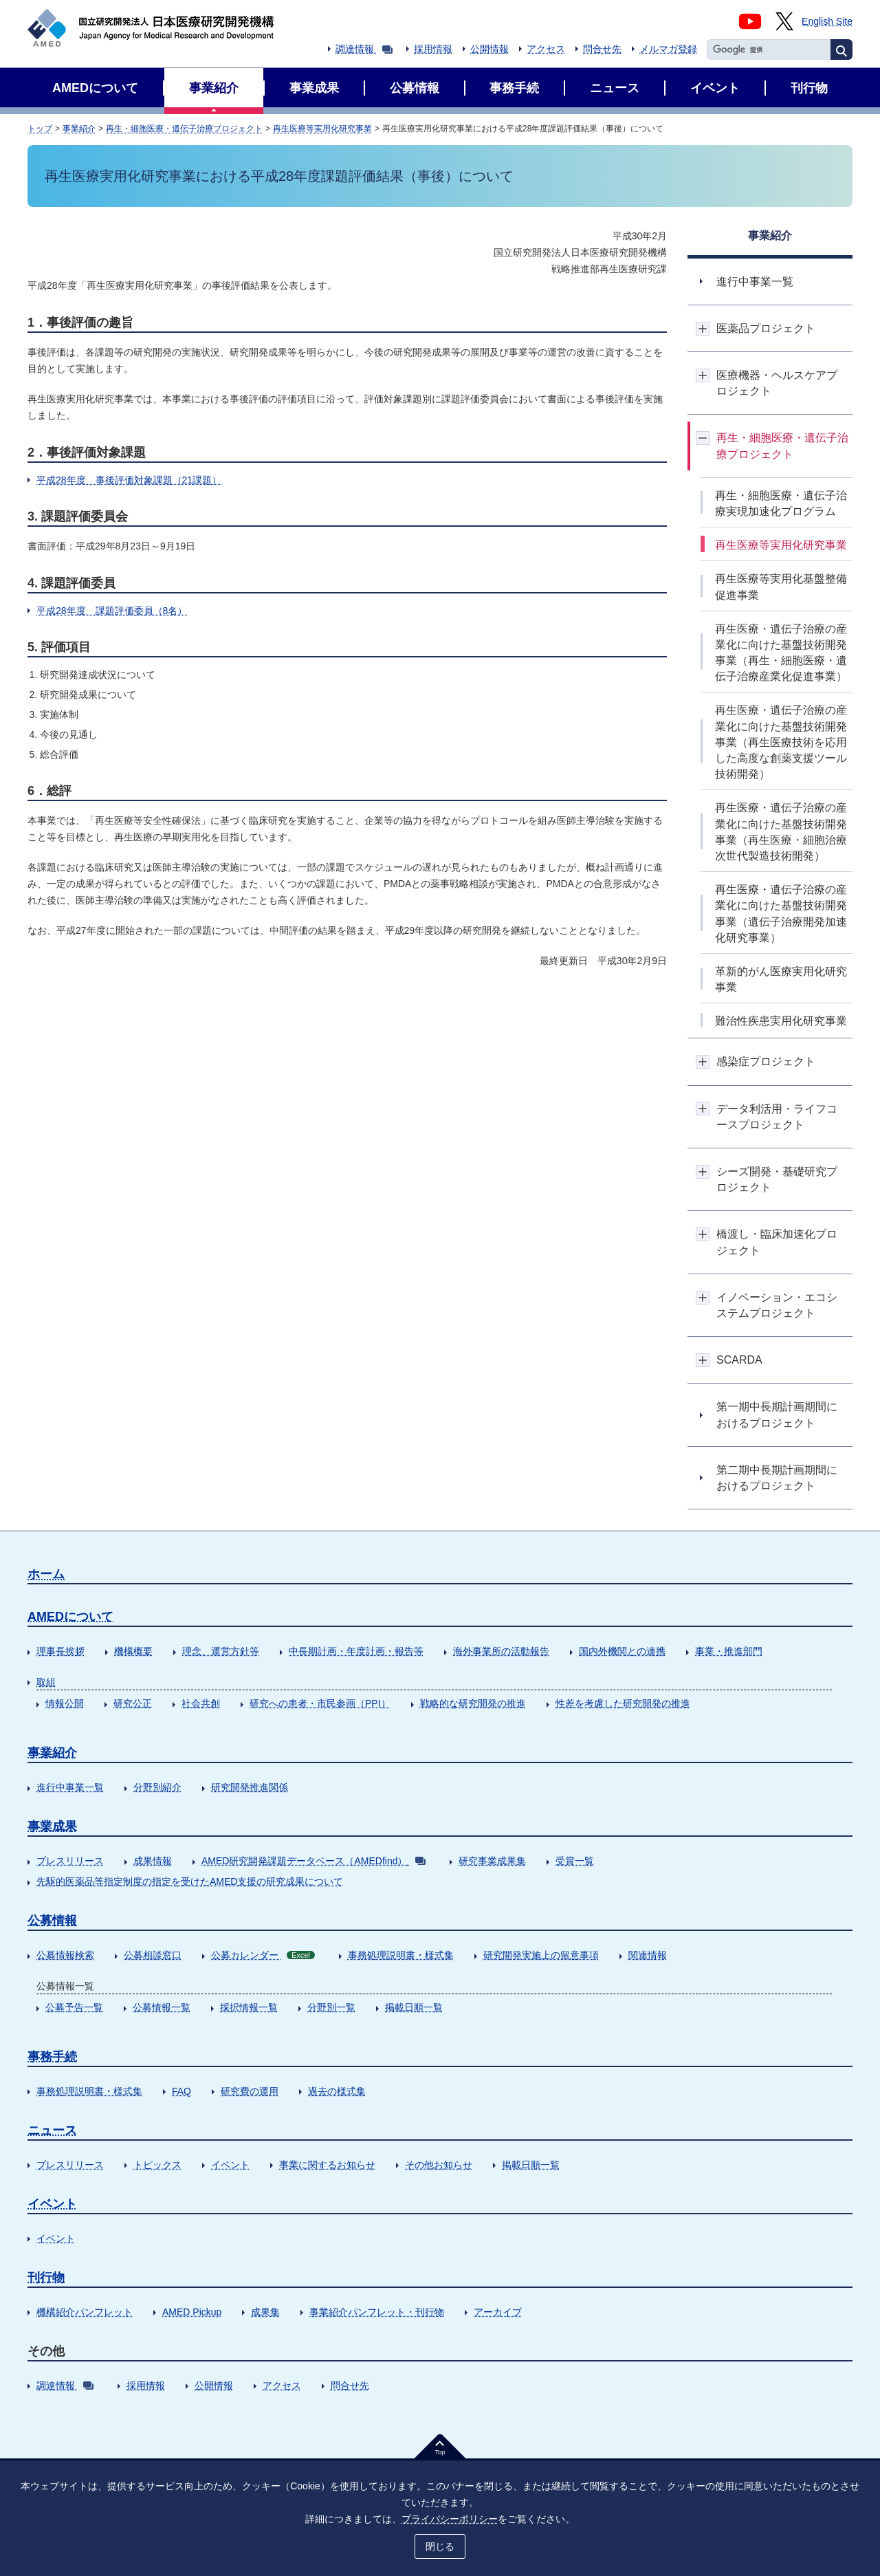 The width and height of the screenshot is (880, 2576). I want to click on 公募相談窓口, so click(153, 1955).